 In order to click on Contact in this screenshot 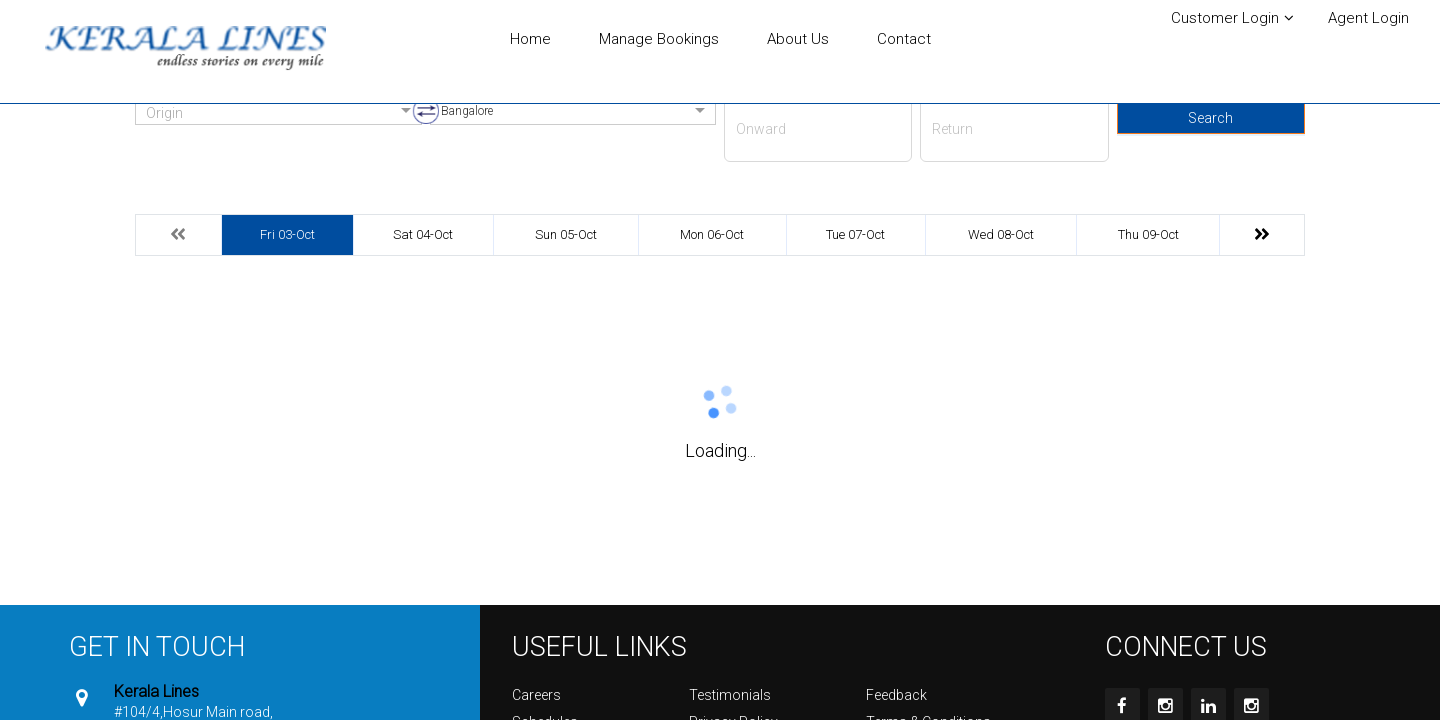, I will do `click(904, 39)`.